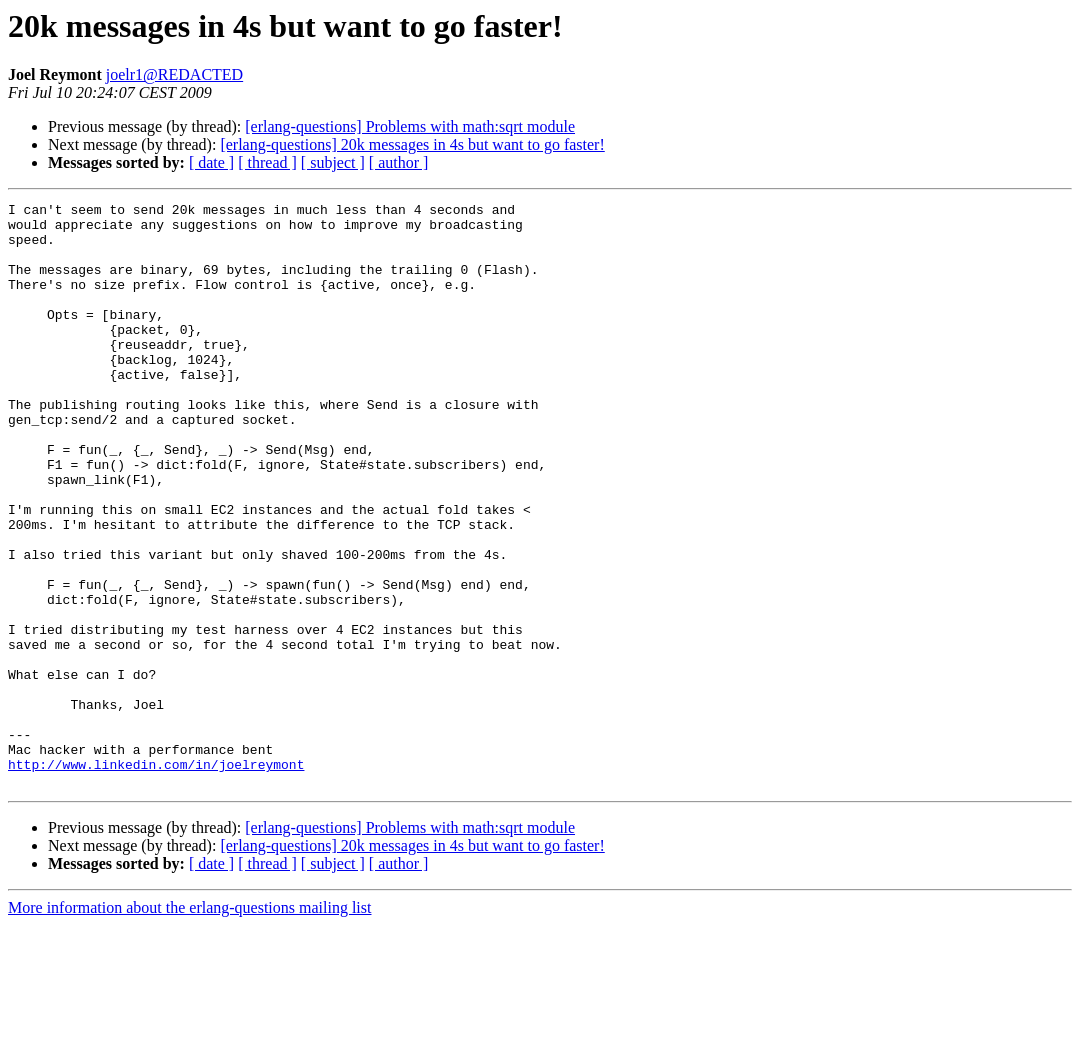  I want to click on [erlang-questions] Problems with math:sqrt module, so click(410, 126).